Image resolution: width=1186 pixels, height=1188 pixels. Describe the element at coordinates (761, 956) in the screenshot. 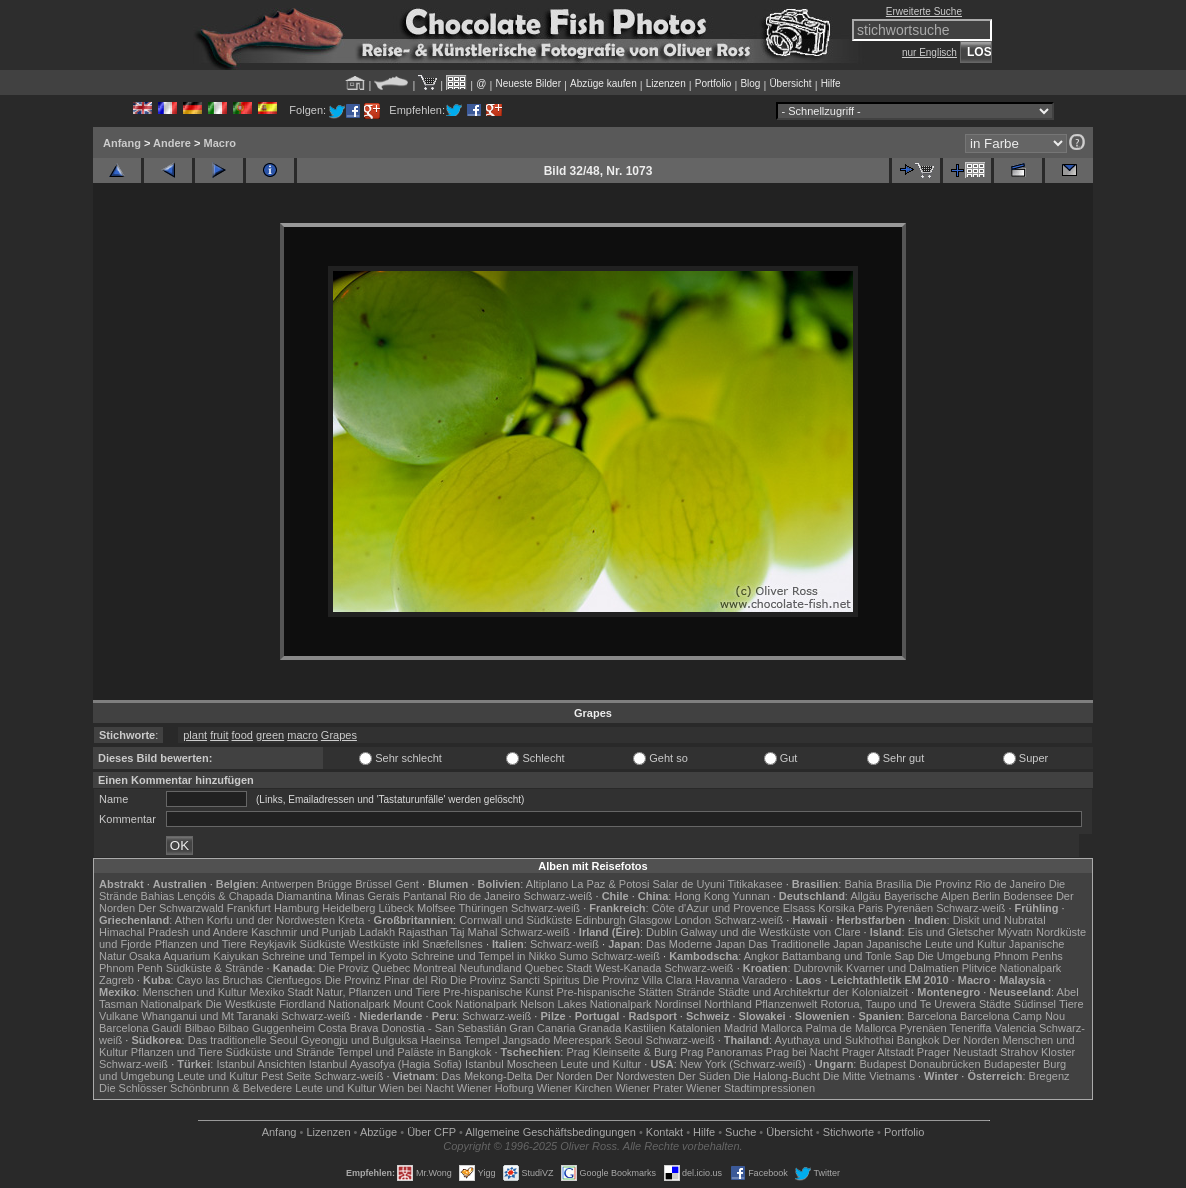

I see `Angkor` at that location.